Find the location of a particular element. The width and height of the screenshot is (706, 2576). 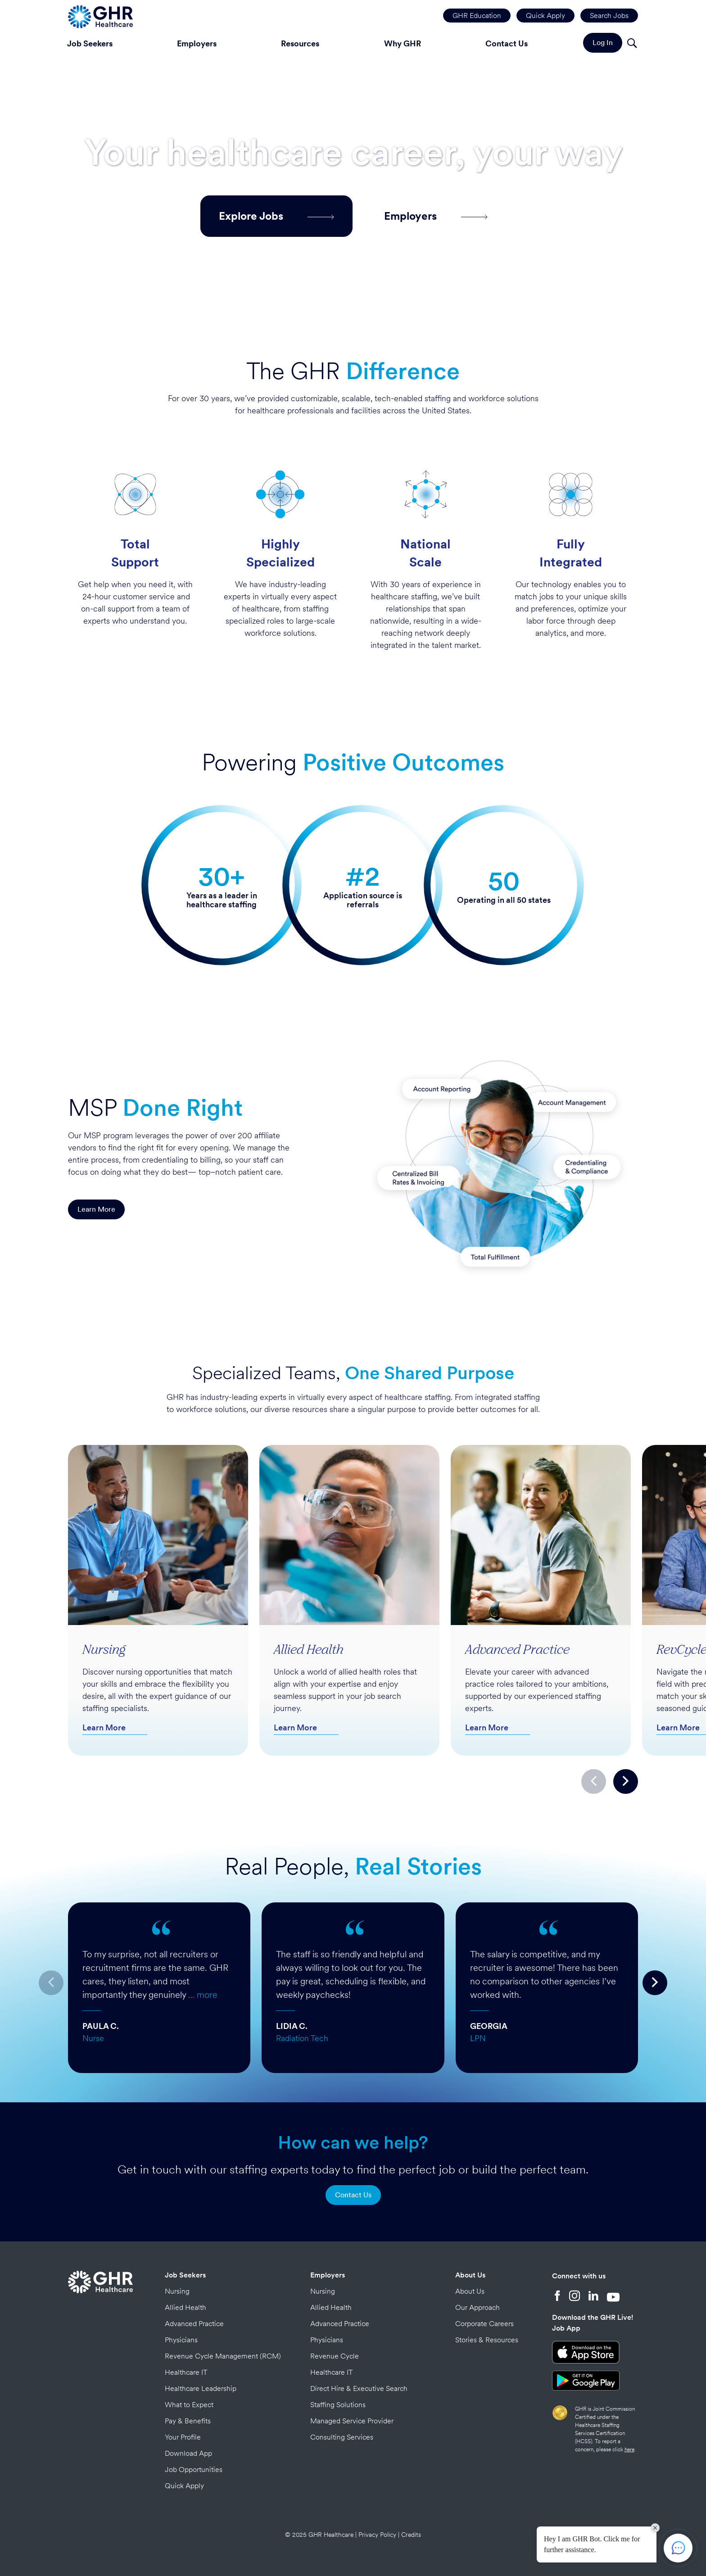

Direct Hire & Executive Search is located at coordinates (358, 2388).